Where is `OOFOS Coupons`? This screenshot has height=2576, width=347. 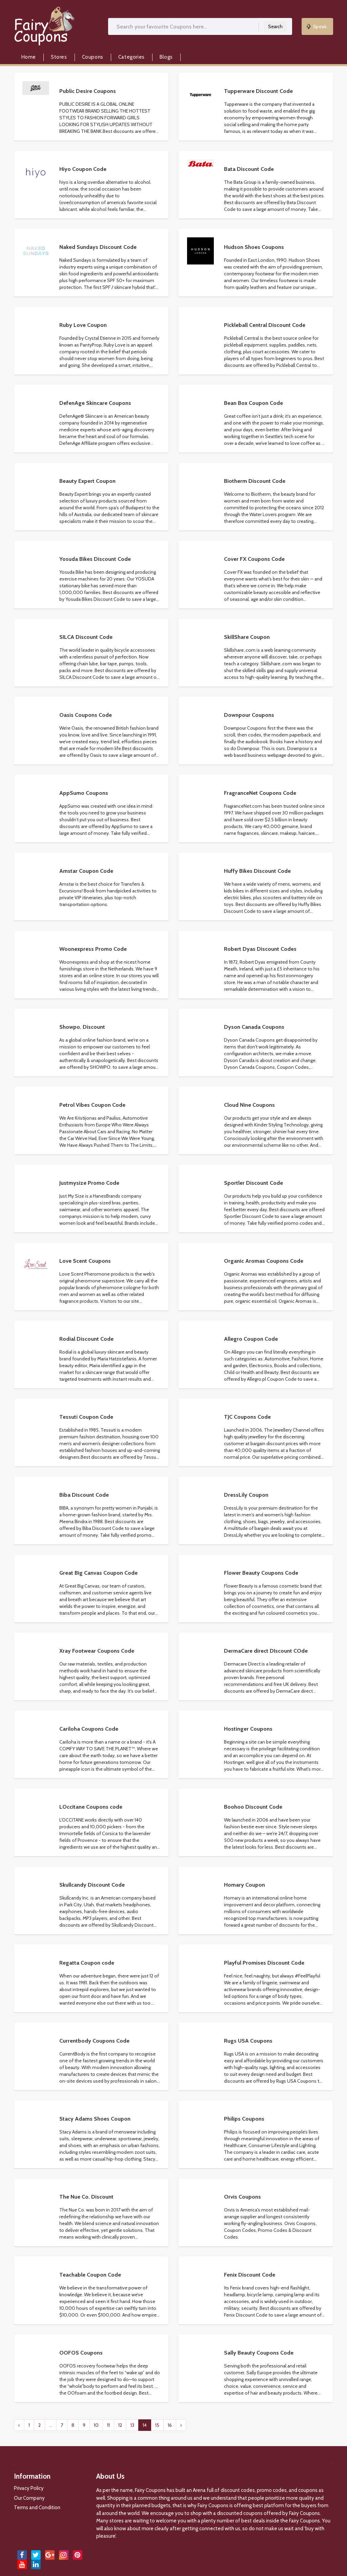
OOFOS Coupons is located at coordinates (81, 2352).